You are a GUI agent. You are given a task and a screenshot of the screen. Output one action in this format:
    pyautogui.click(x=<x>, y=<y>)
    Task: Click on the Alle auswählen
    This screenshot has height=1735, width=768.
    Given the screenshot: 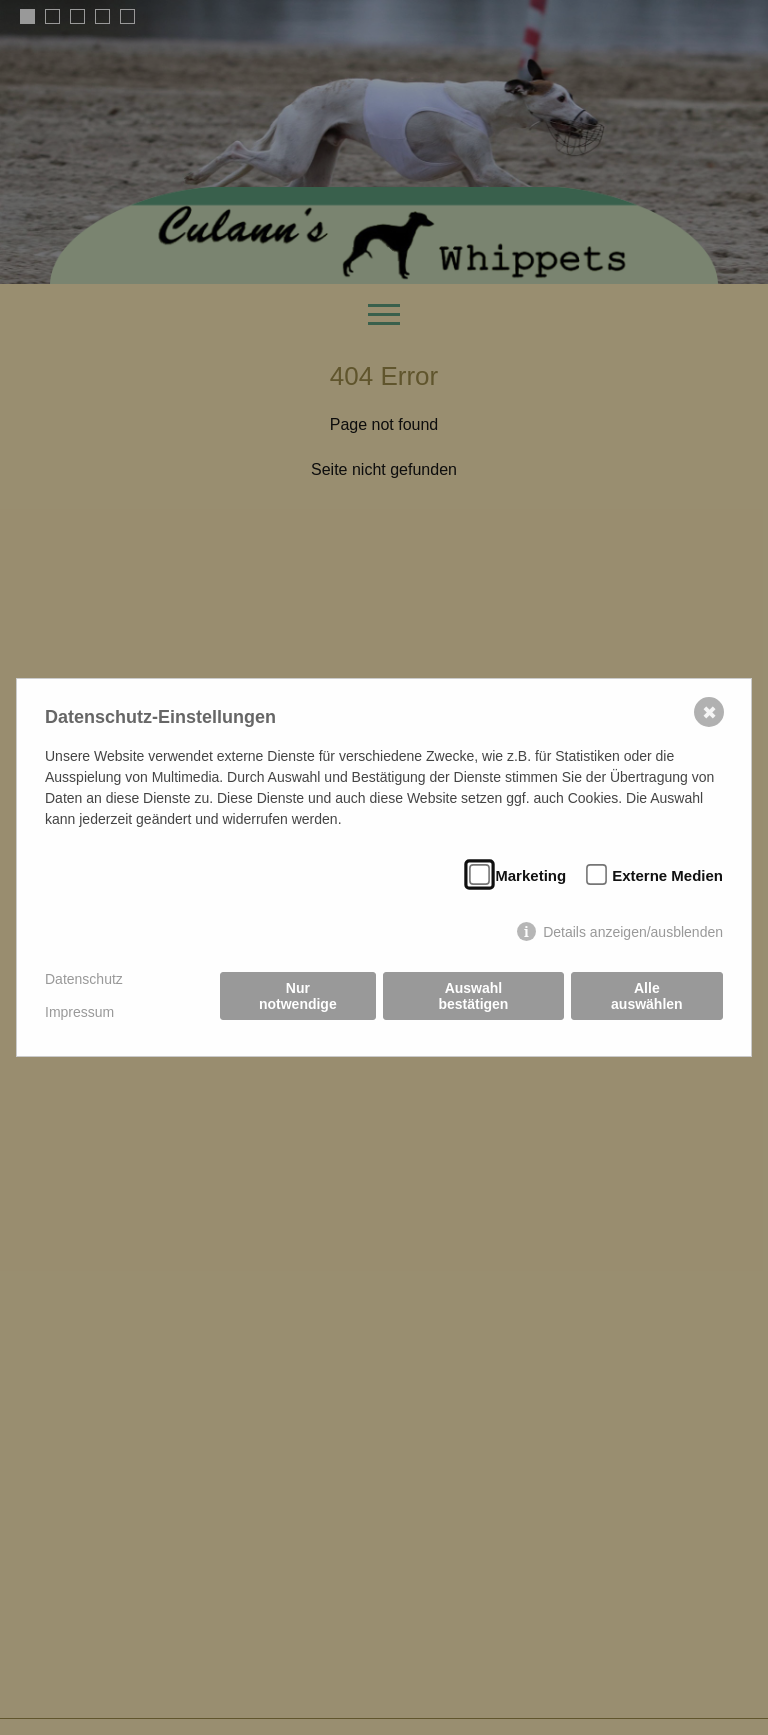 What is the action you would take?
    pyautogui.click(x=647, y=996)
    